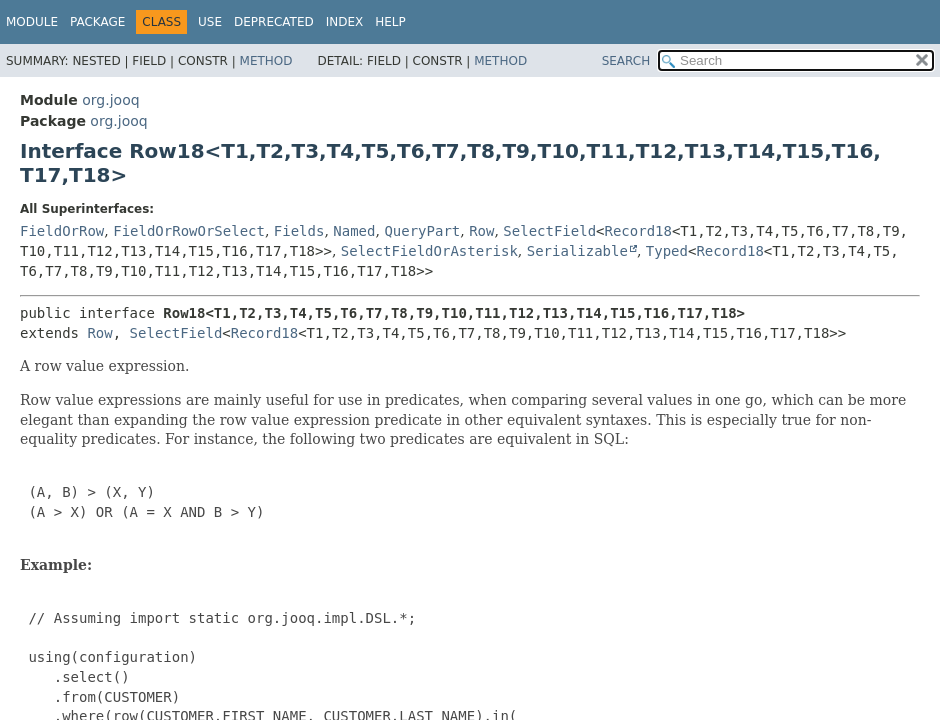  What do you see at coordinates (626, 61) in the screenshot?
I see `SEARCH` at bounding box center [626, 61].